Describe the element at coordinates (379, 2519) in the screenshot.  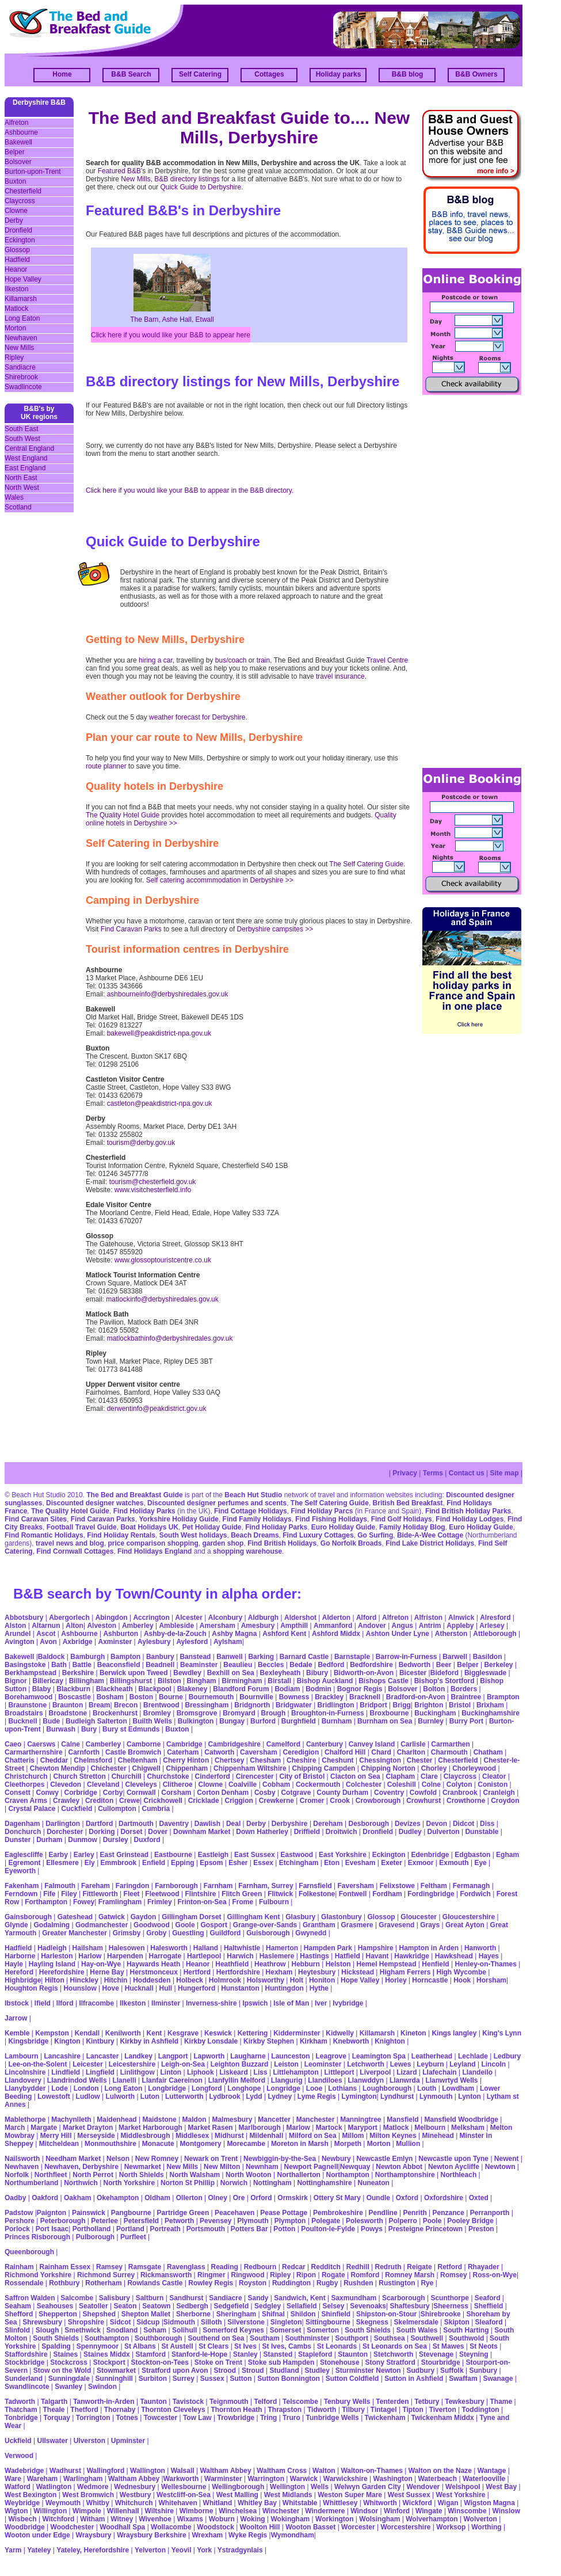
I see `Wolsingham` at that location.